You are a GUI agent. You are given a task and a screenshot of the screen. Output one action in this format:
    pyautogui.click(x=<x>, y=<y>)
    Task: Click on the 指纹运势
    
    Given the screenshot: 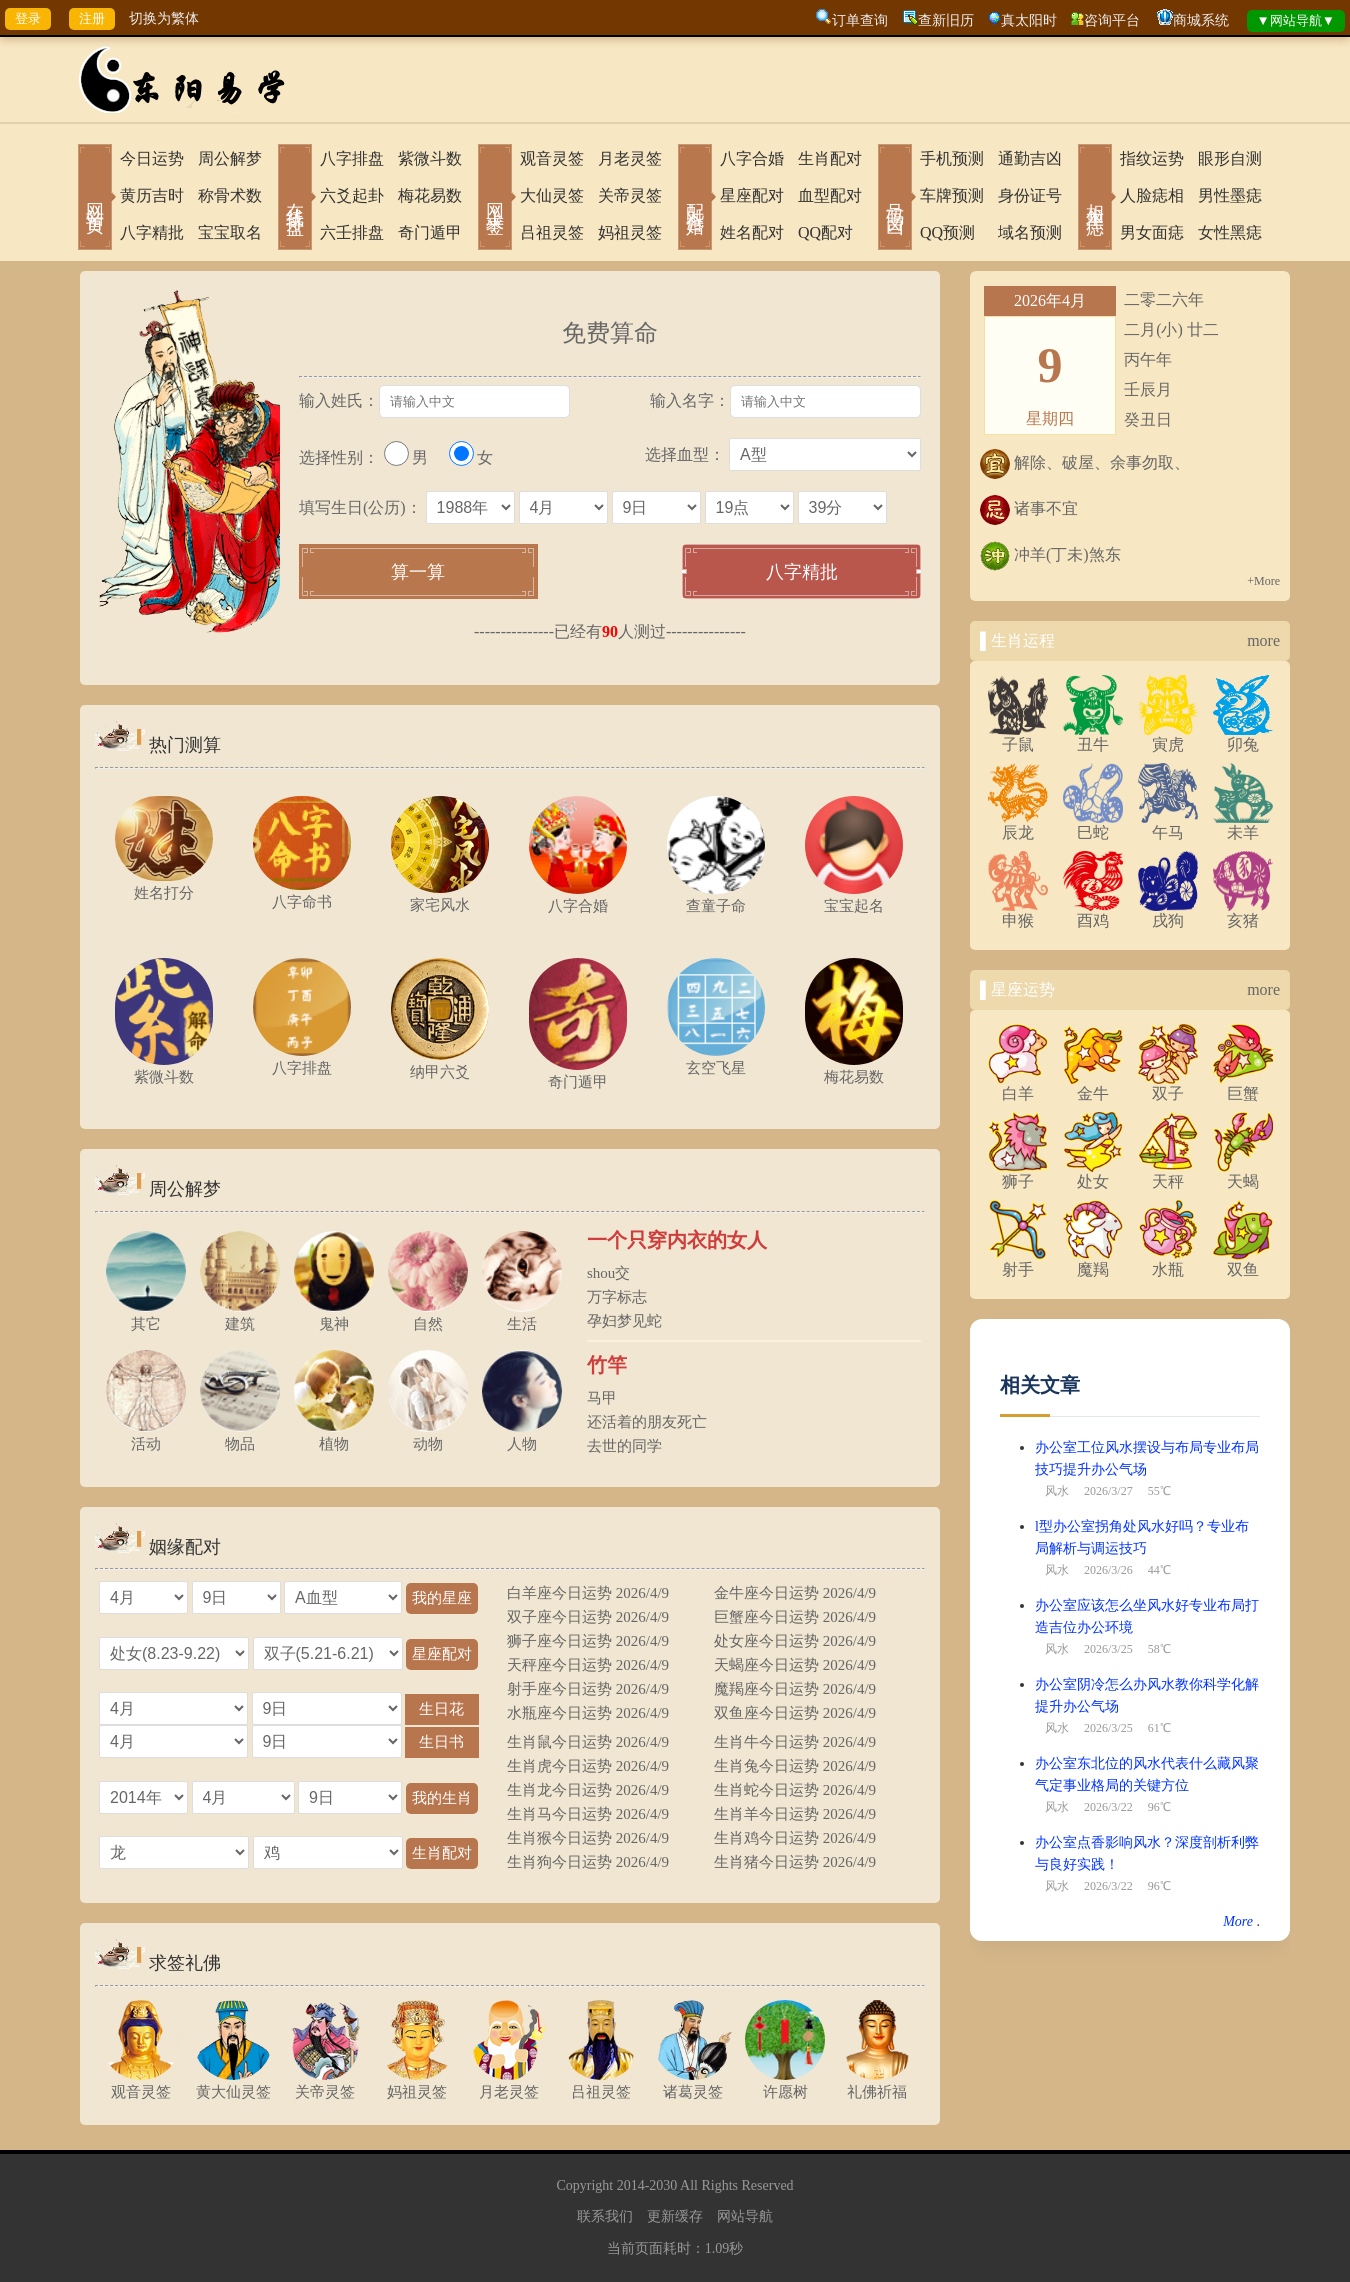 What is the action you would take?
    pyautogui.click(x=1152, y=158)
    